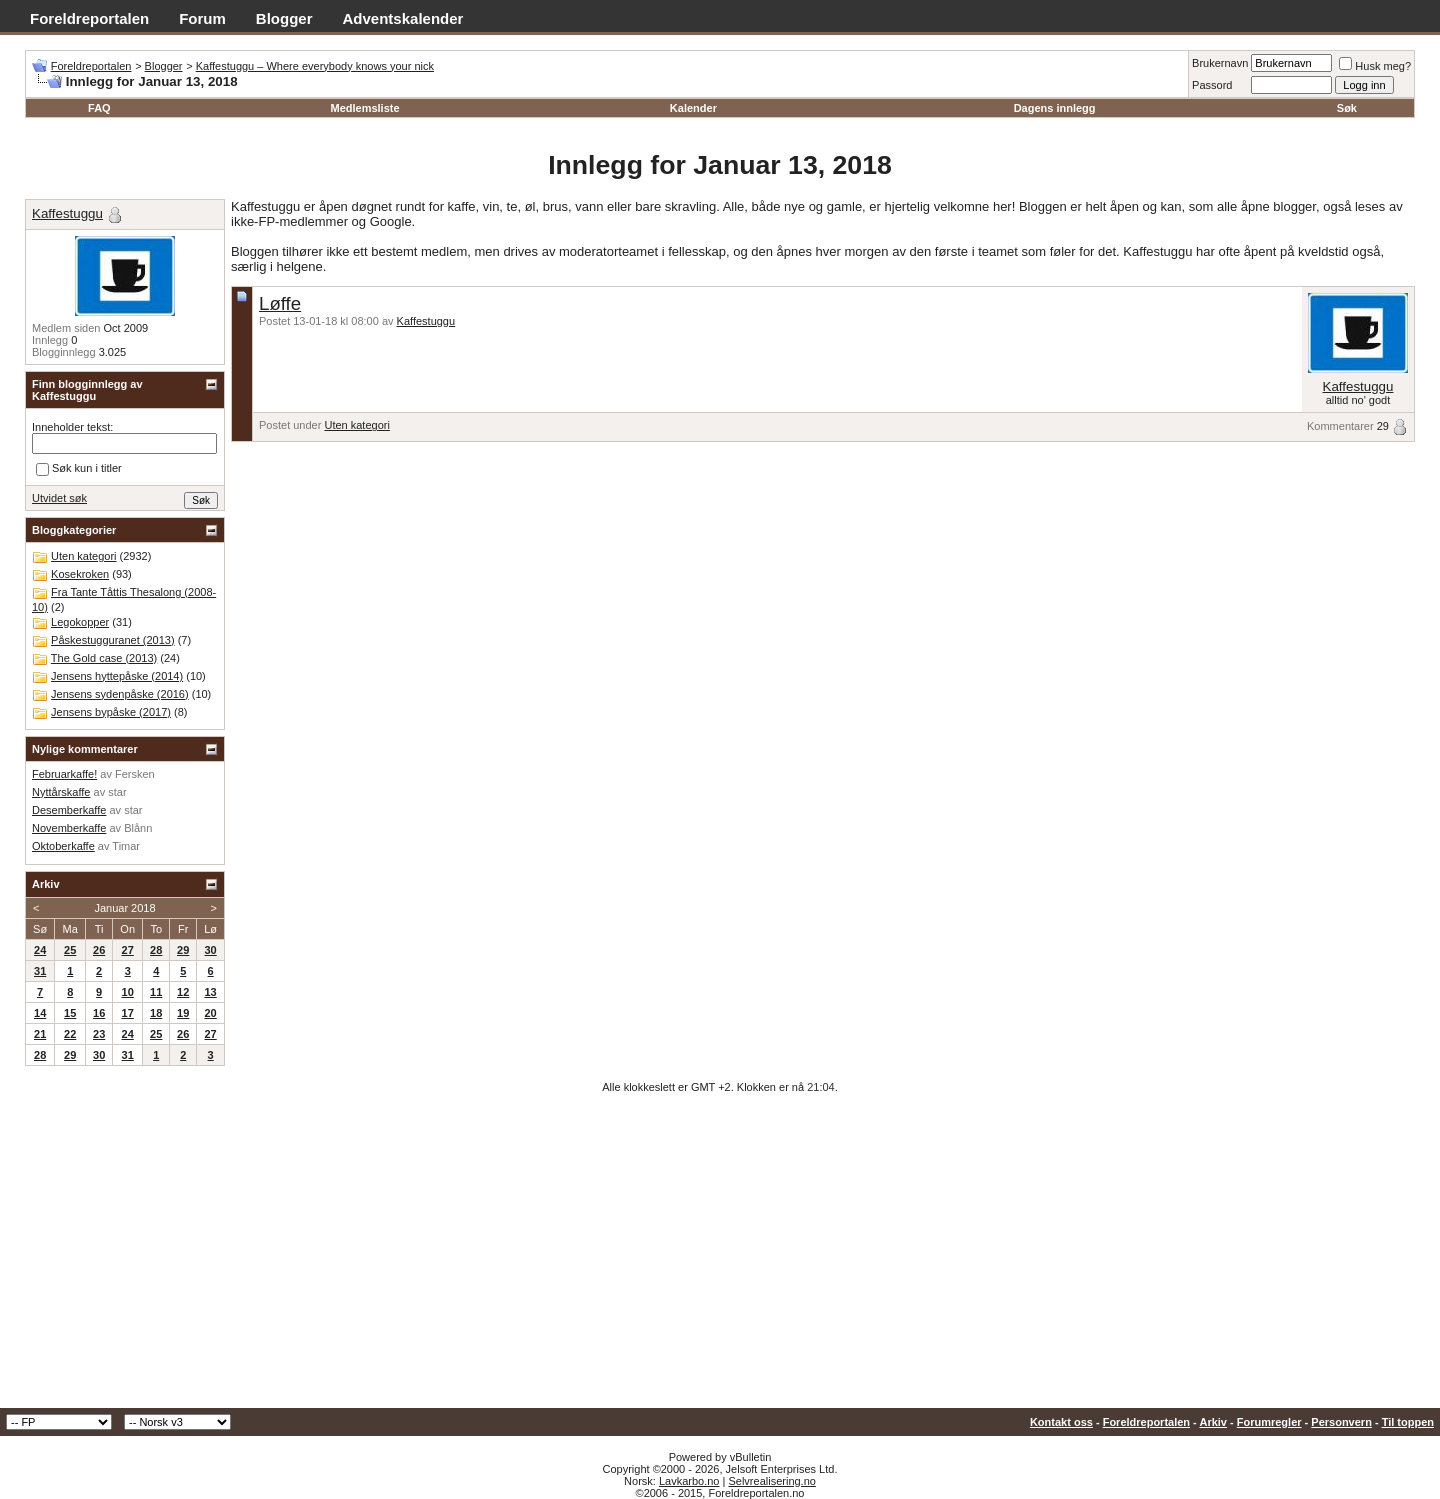  What do you see at coordinates (1061, 1422) in the screenshot?
I see `Kontakt oss` at bounding box center [1061, 1422].